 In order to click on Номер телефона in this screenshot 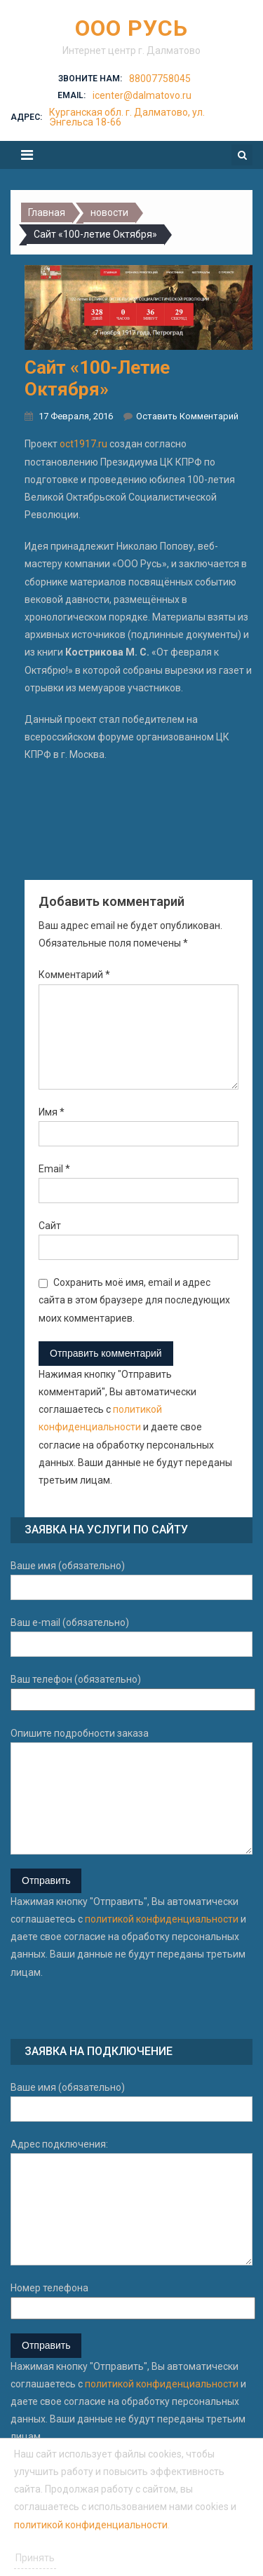, I will do `click(131, 2300)`.